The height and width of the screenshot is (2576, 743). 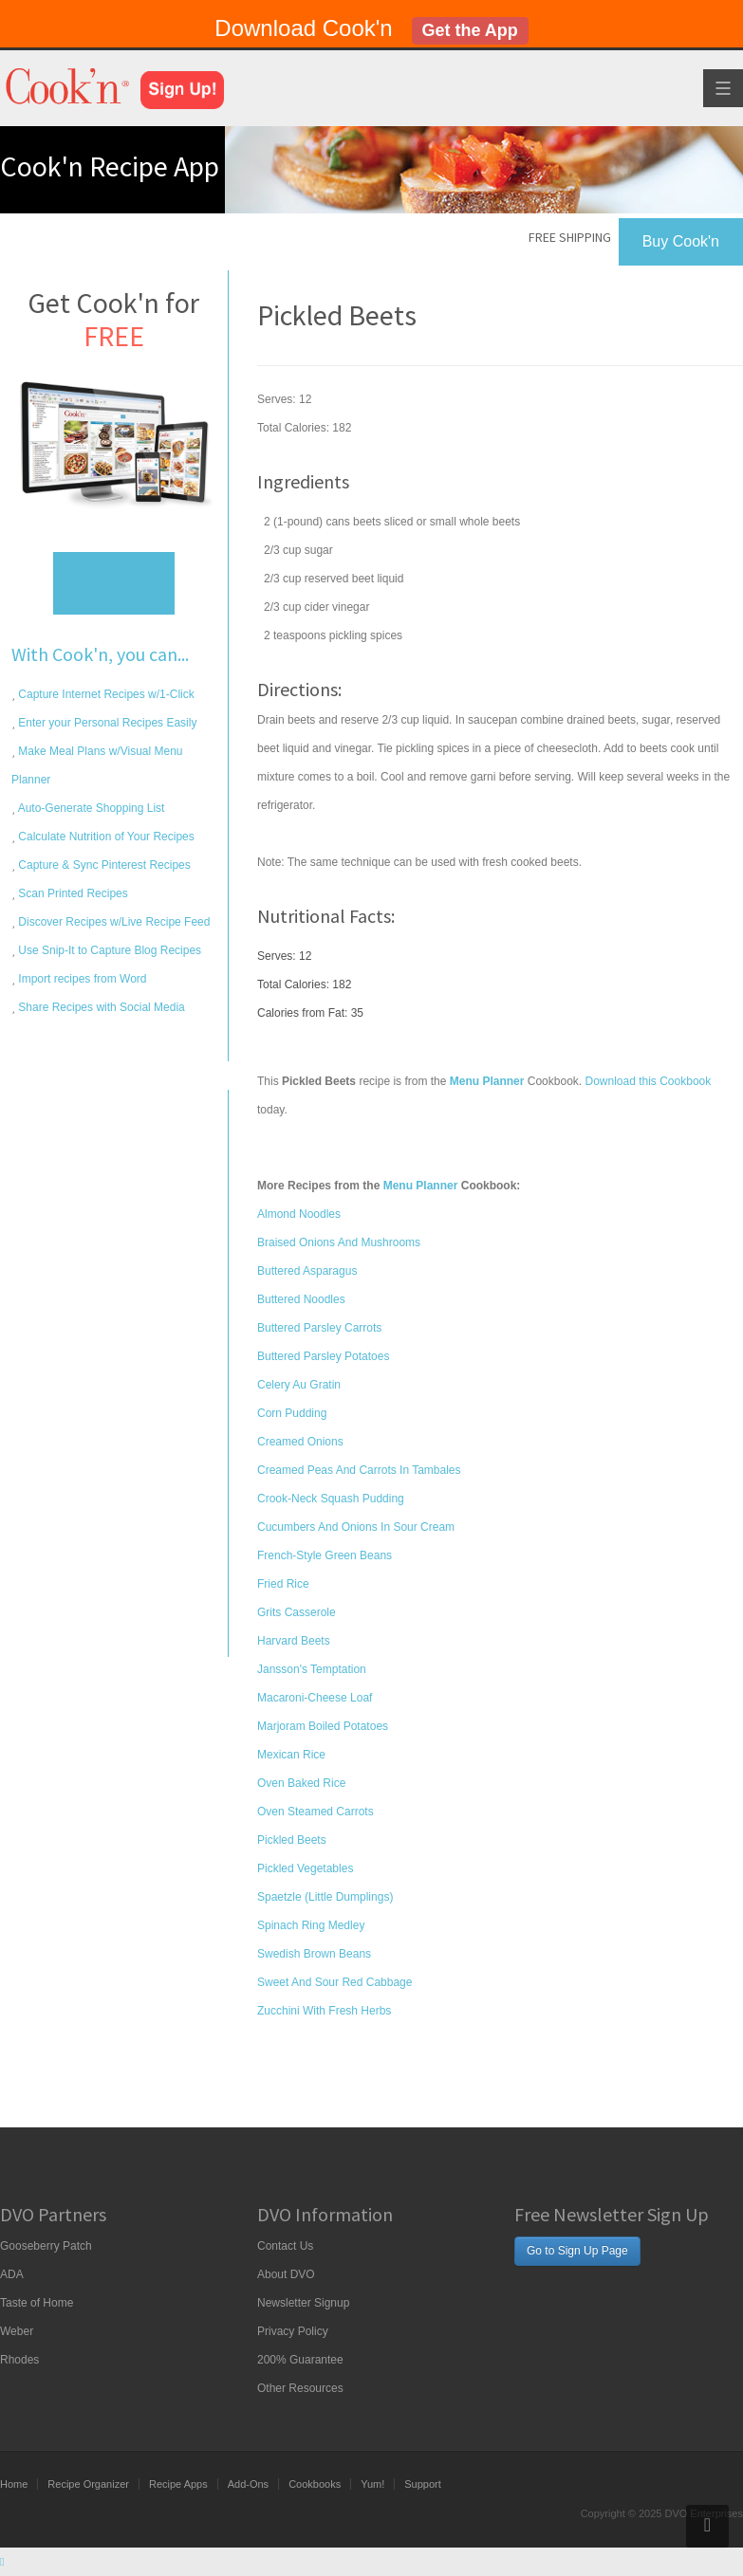 I want to click on Share Recipes with Social Media, so click(x=100, y=1007).